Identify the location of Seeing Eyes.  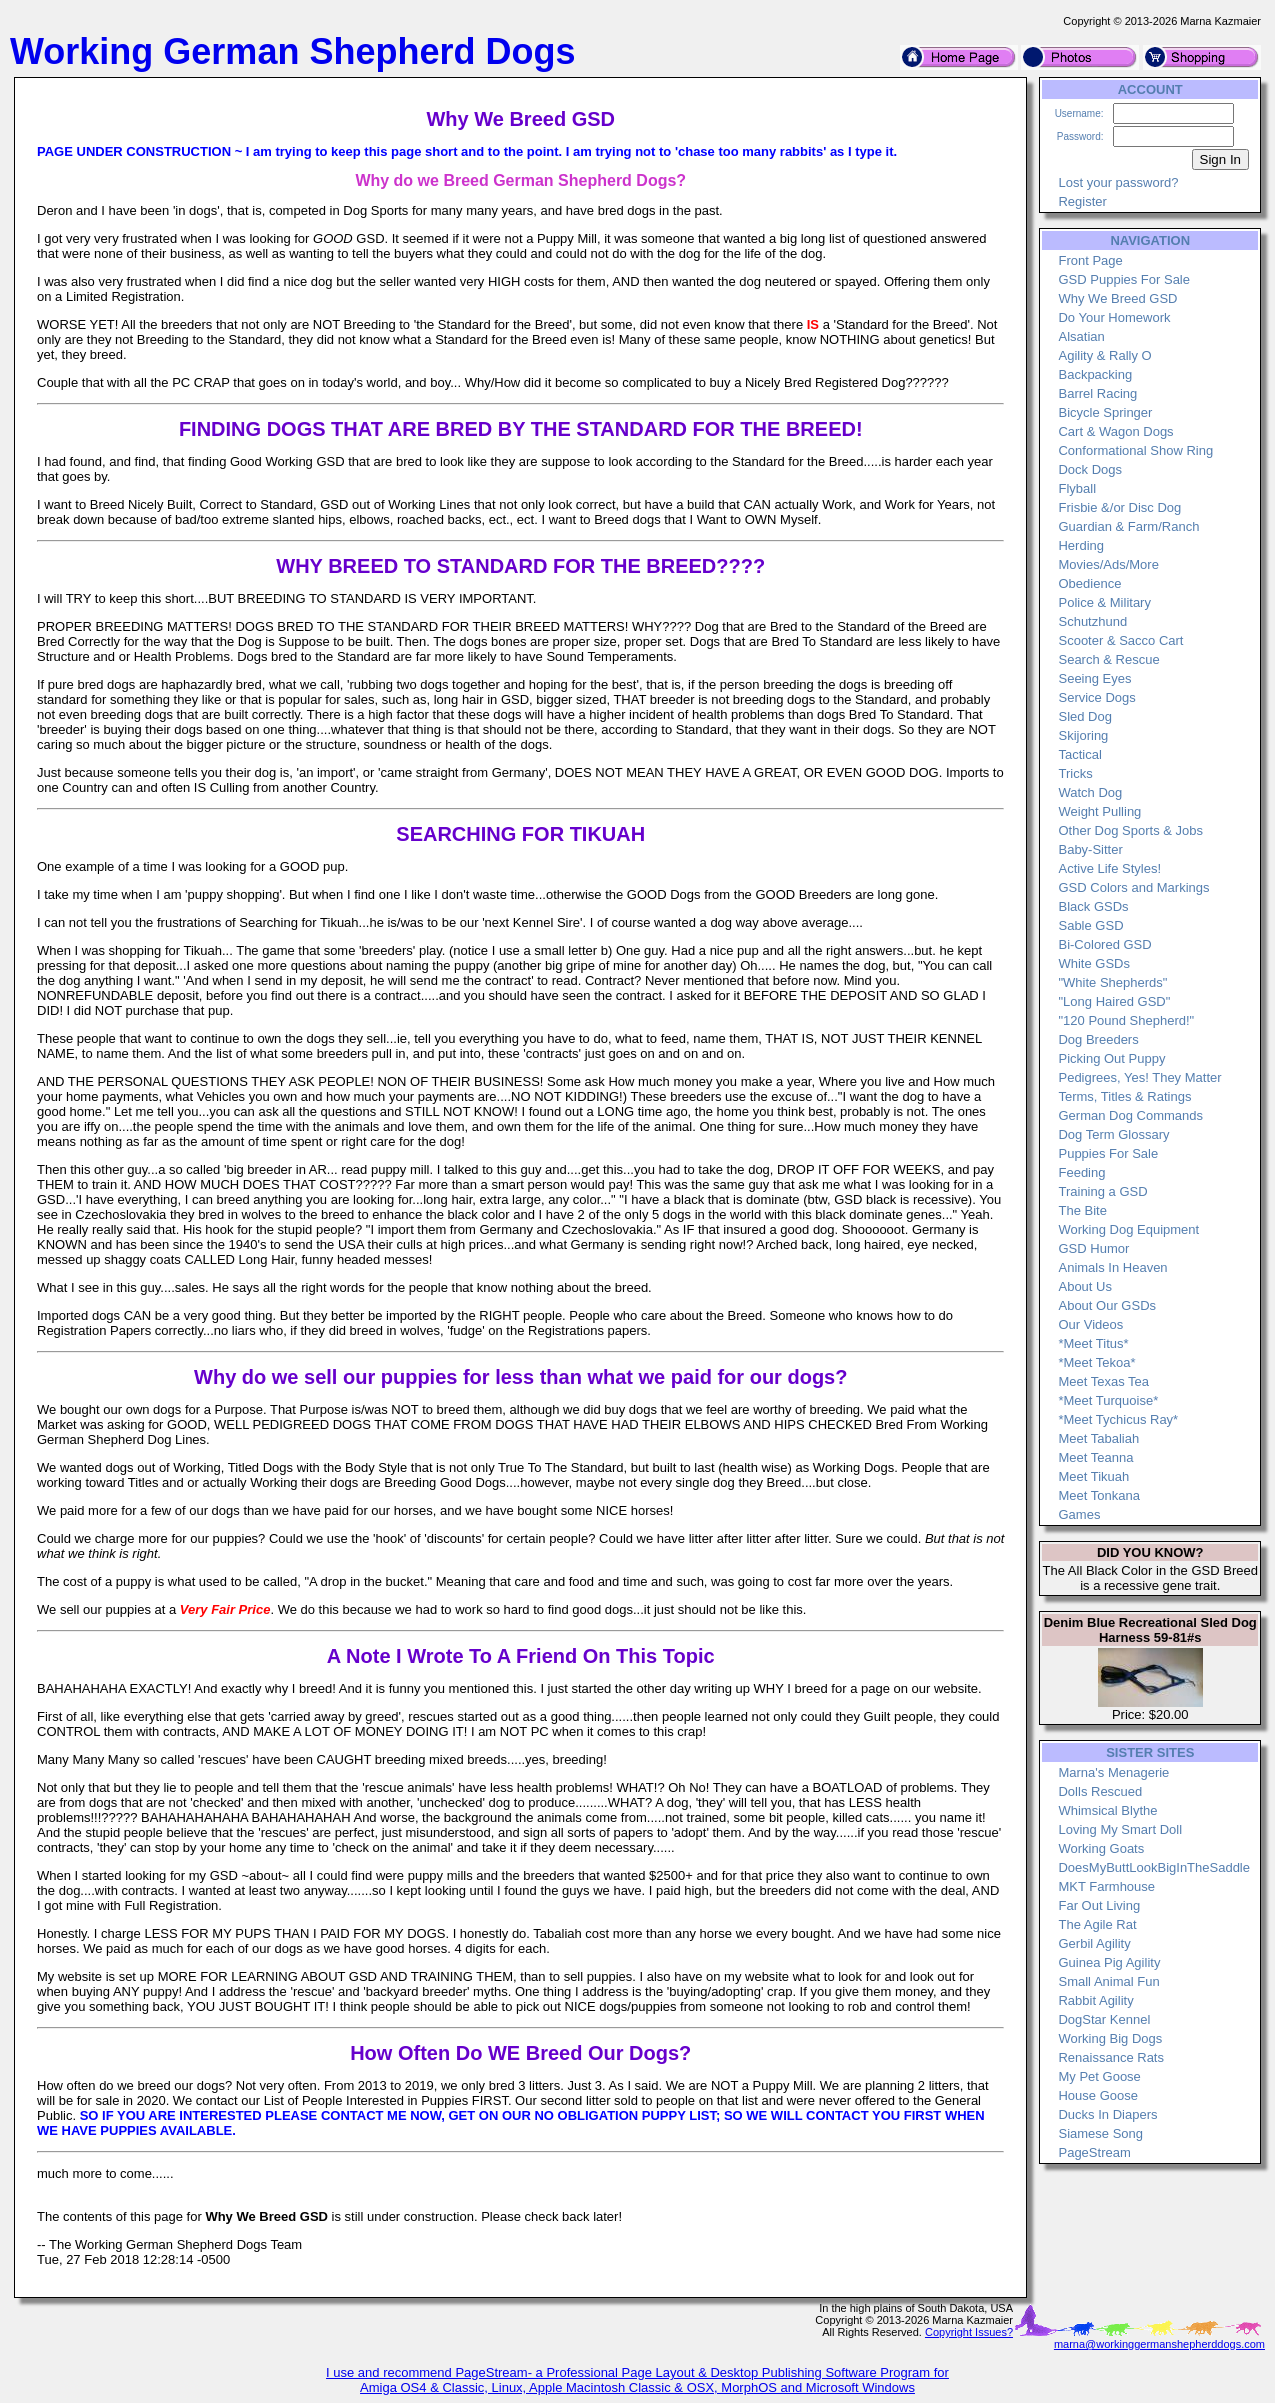
(1094, 678).